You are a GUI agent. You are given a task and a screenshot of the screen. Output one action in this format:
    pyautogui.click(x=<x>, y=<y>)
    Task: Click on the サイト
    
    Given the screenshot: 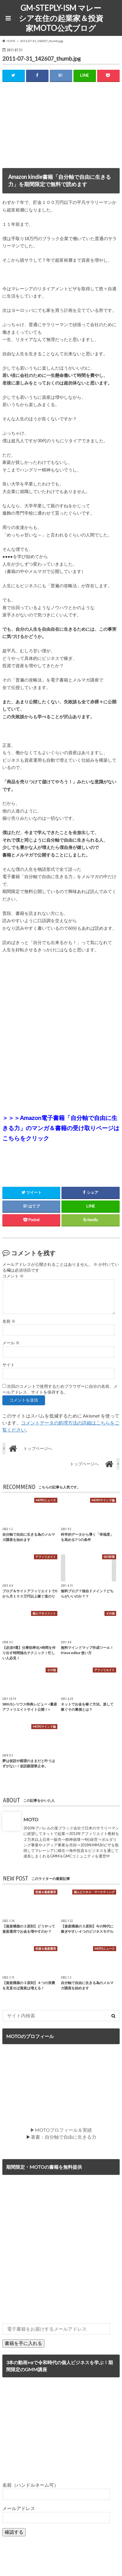 What is the action you would take?
    pyautogui.click(x=8, y=1364)
    